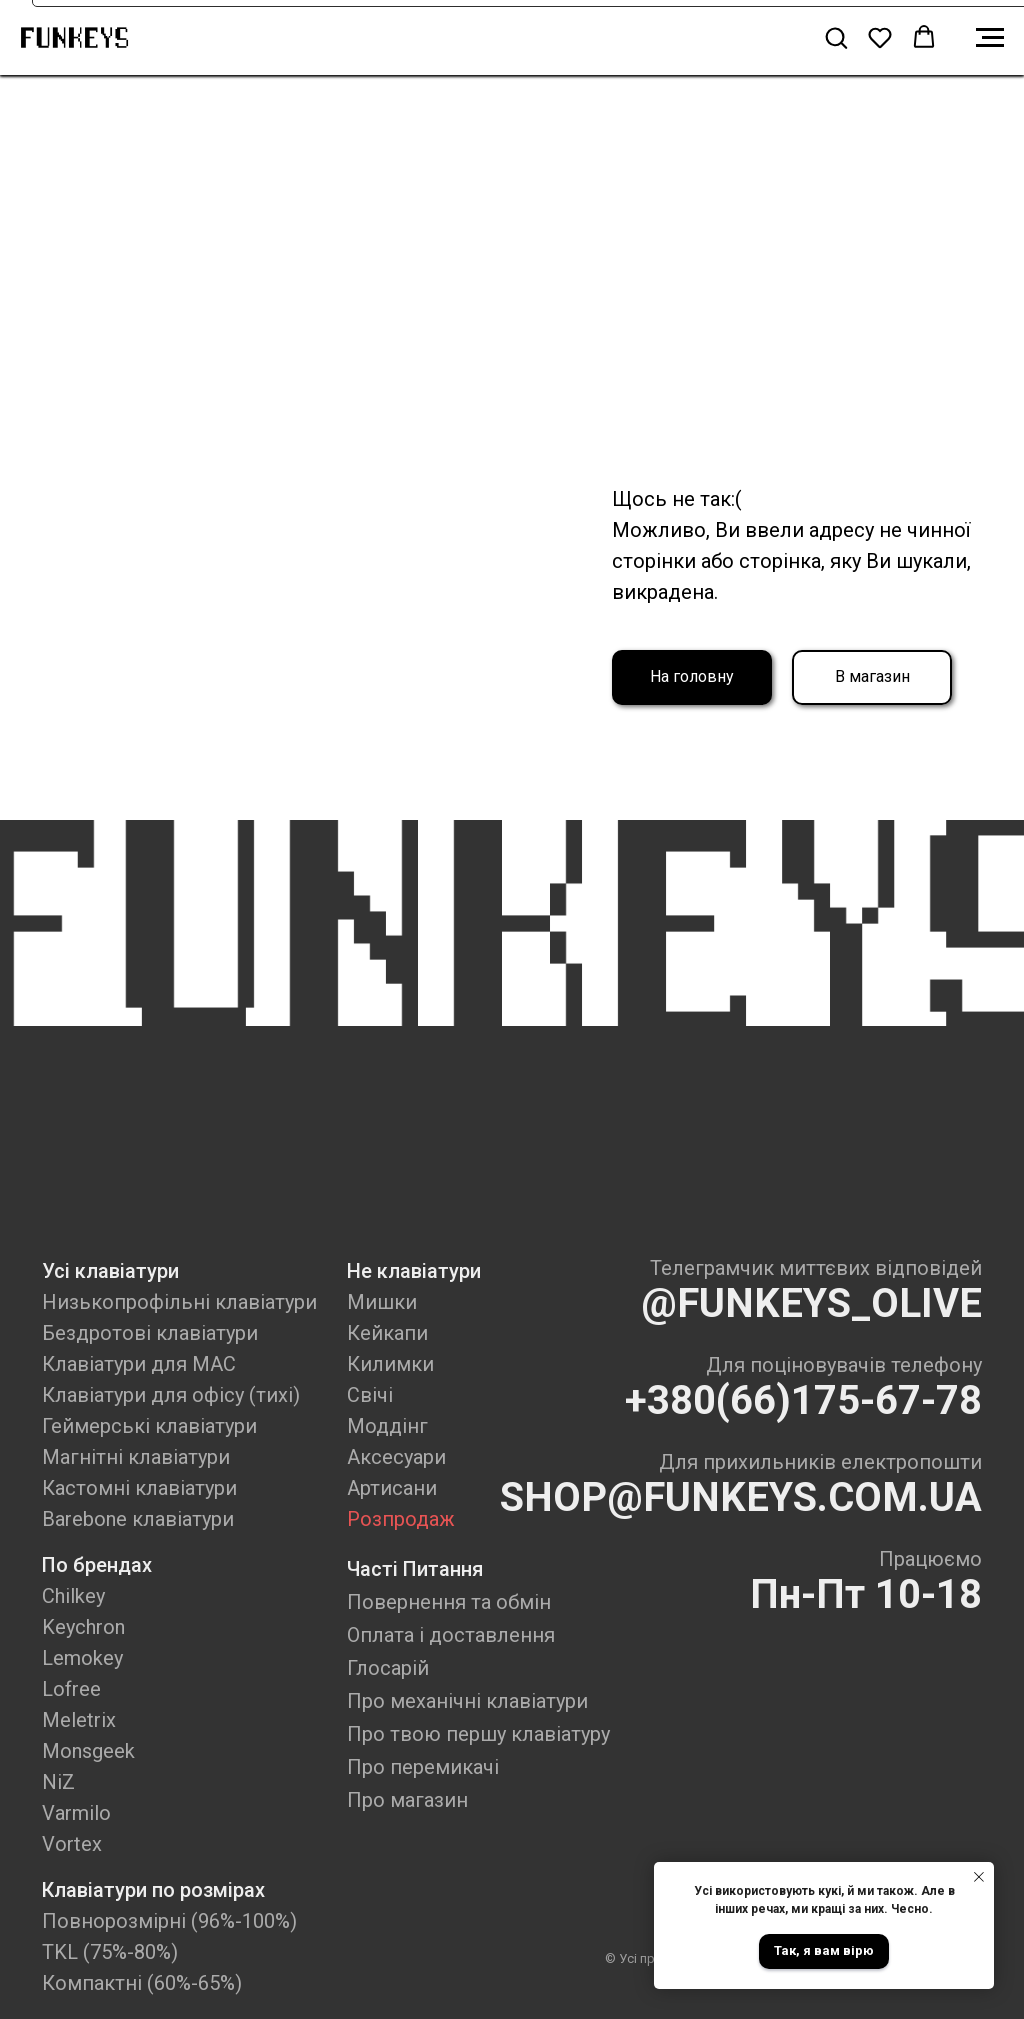 The height and width of the screenshot is (2019, 1024). Describe the element at coordinates (142, 1983) in the screenshot. I see `Компактні (60%-65%)` at that location.